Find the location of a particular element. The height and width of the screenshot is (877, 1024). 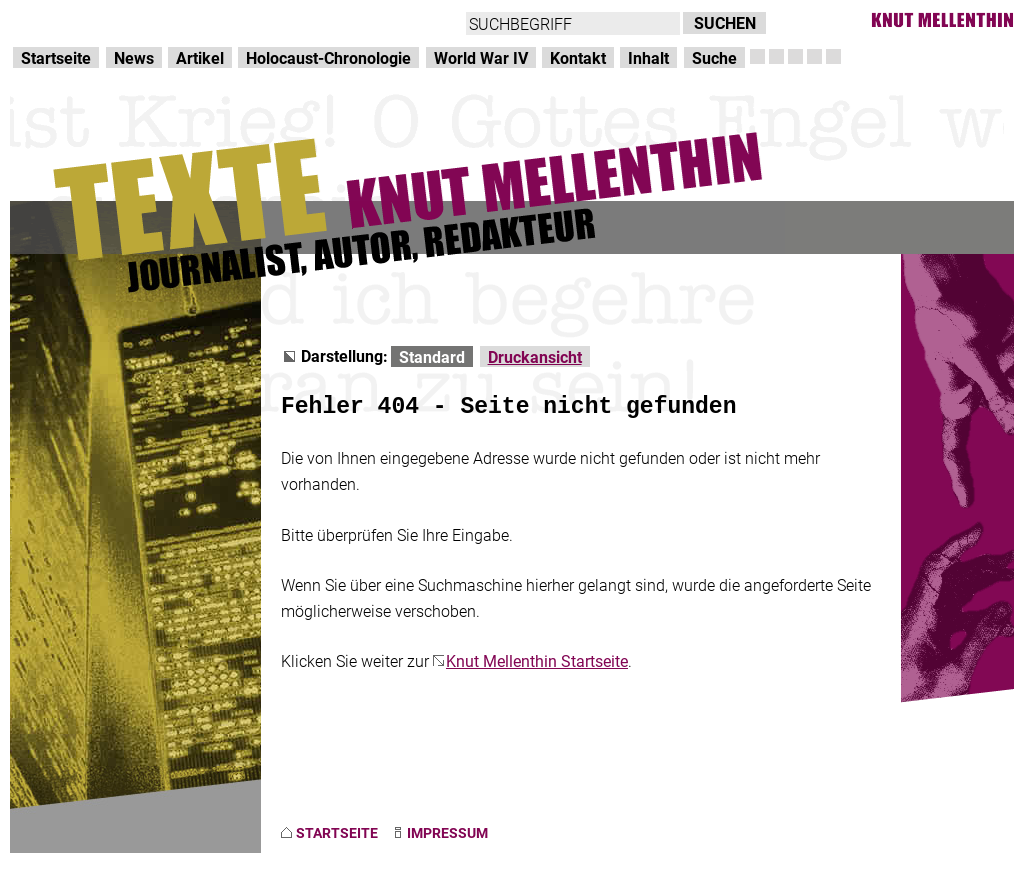

Druckansicht is located at coordinates (535, 356).